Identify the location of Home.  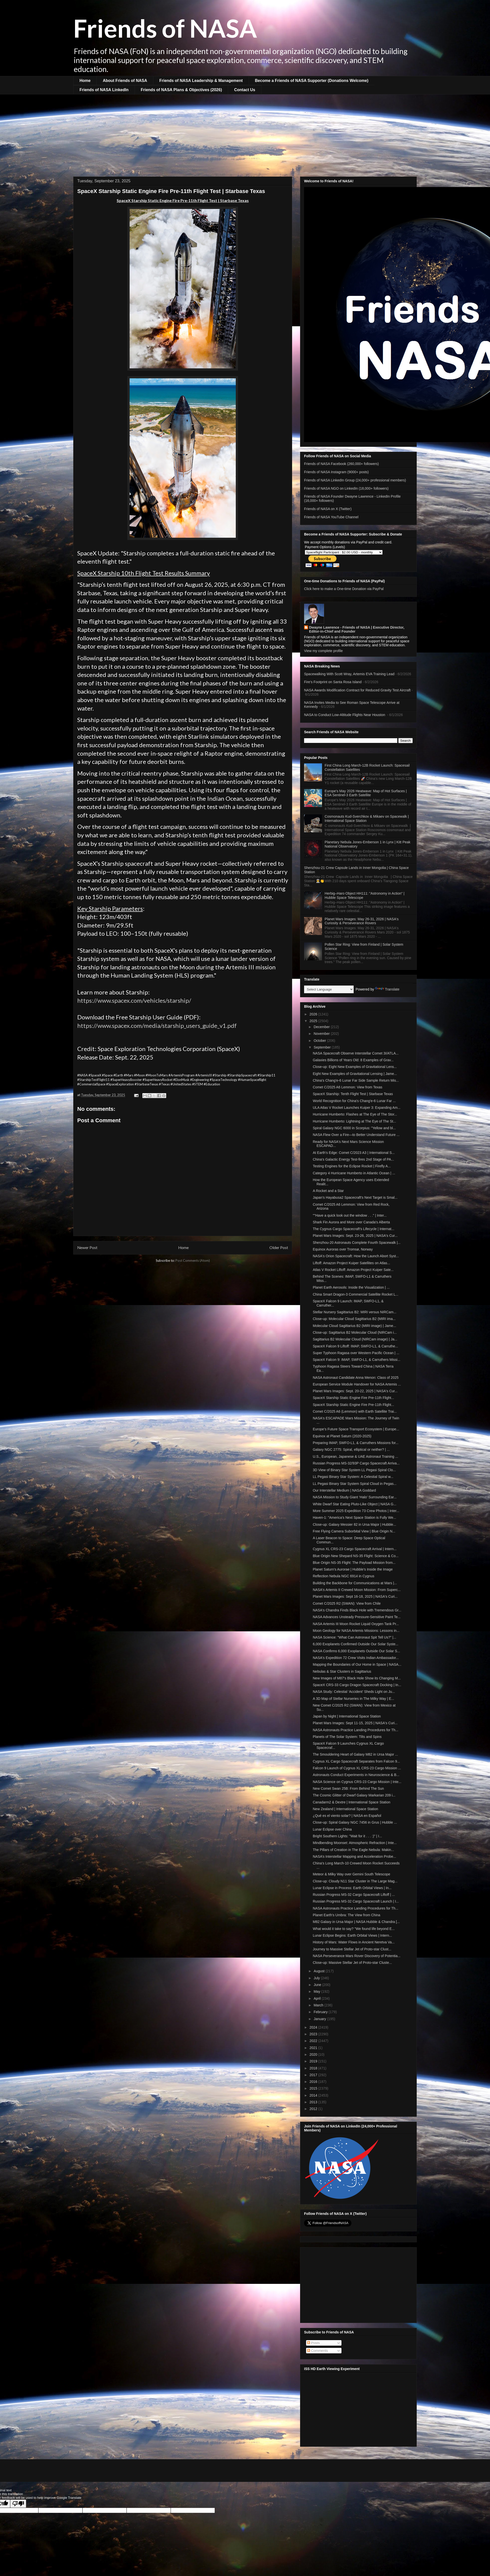
(85, 80).